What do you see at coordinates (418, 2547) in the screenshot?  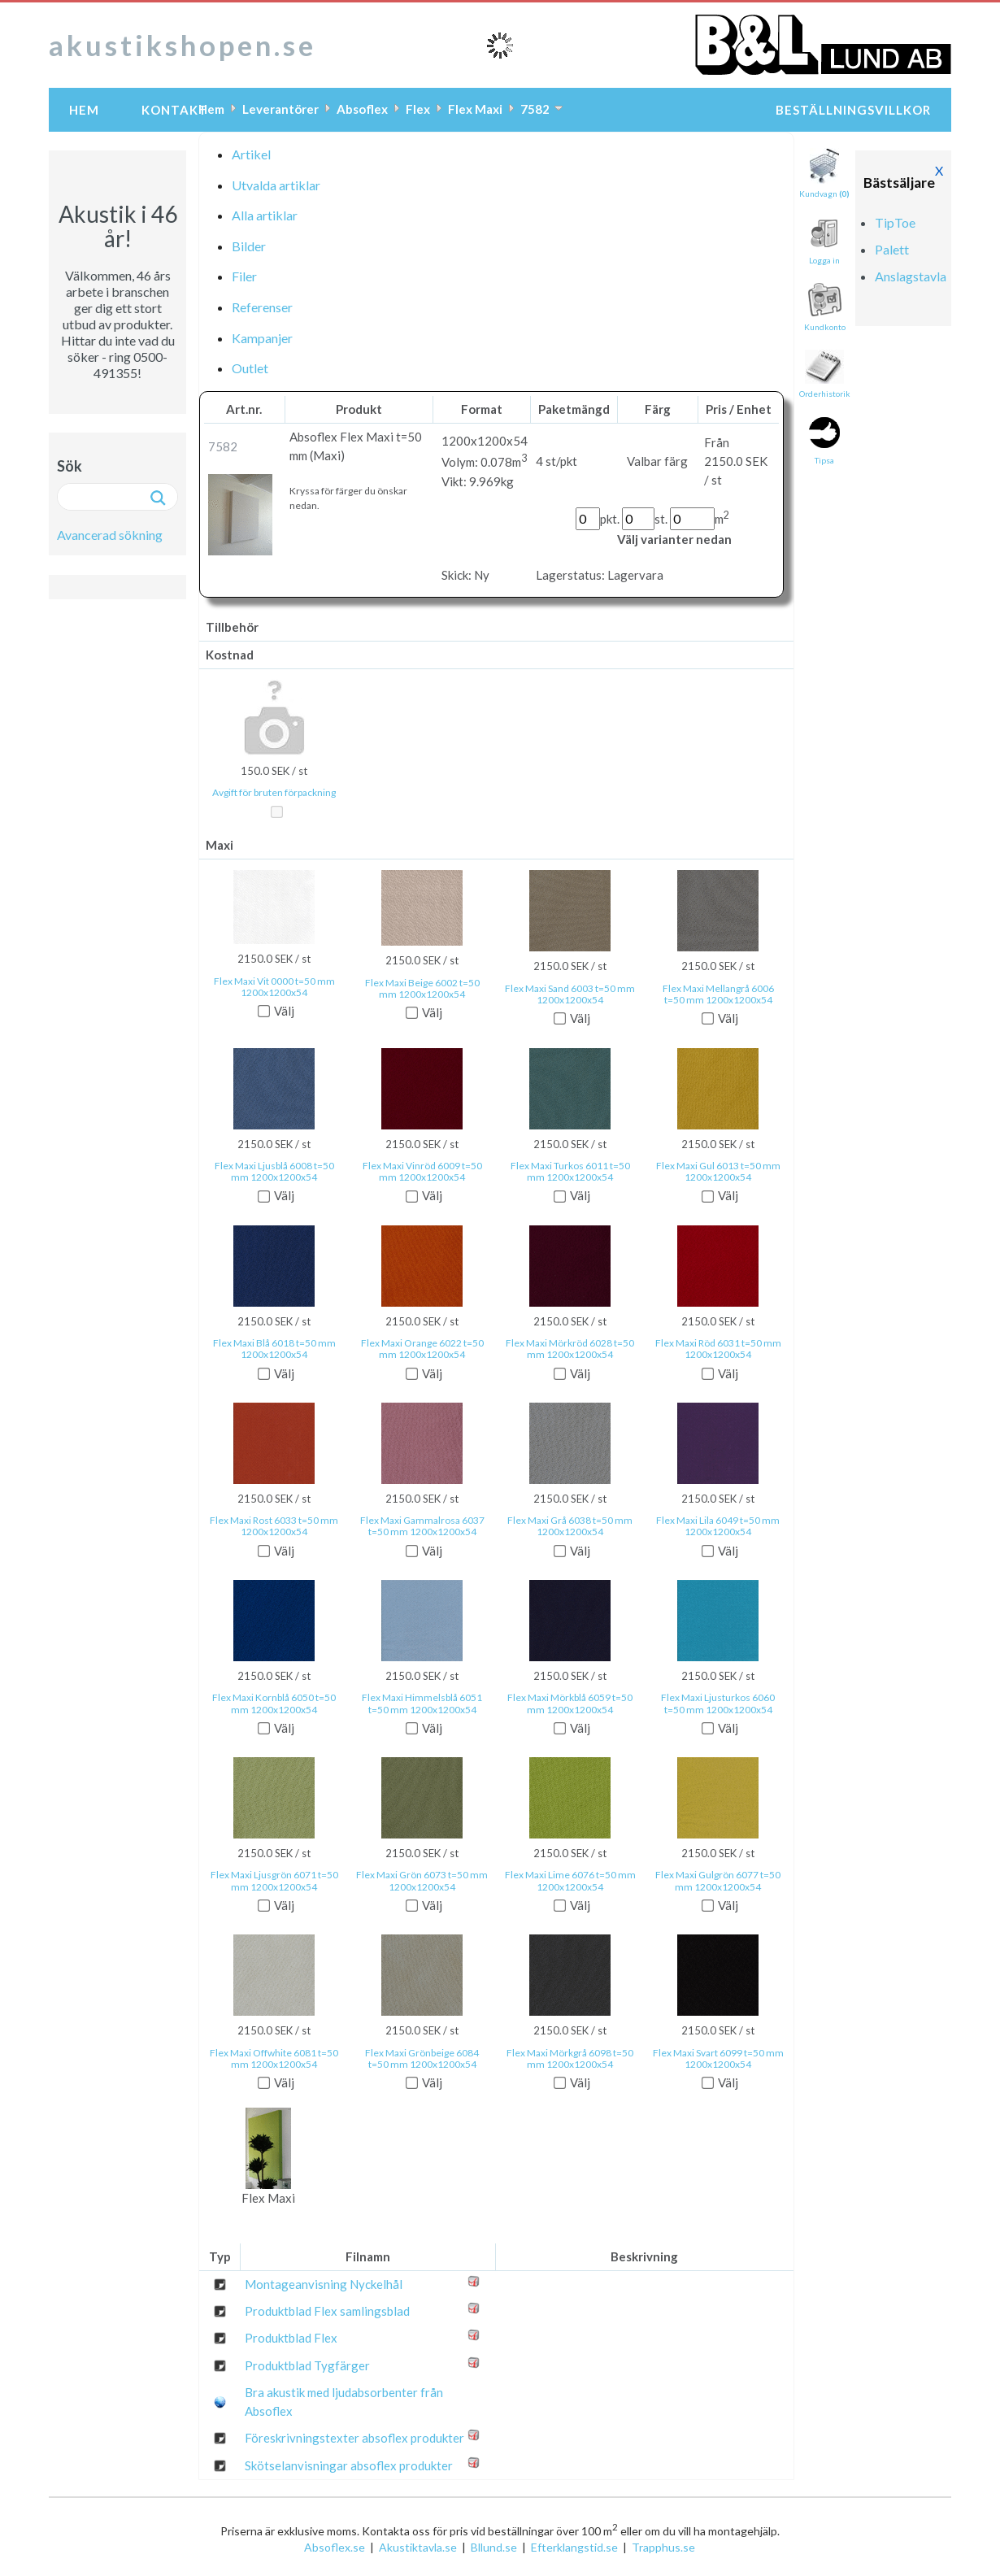 I see `Akustiktavla.se` at bounding box center [418, 2547].